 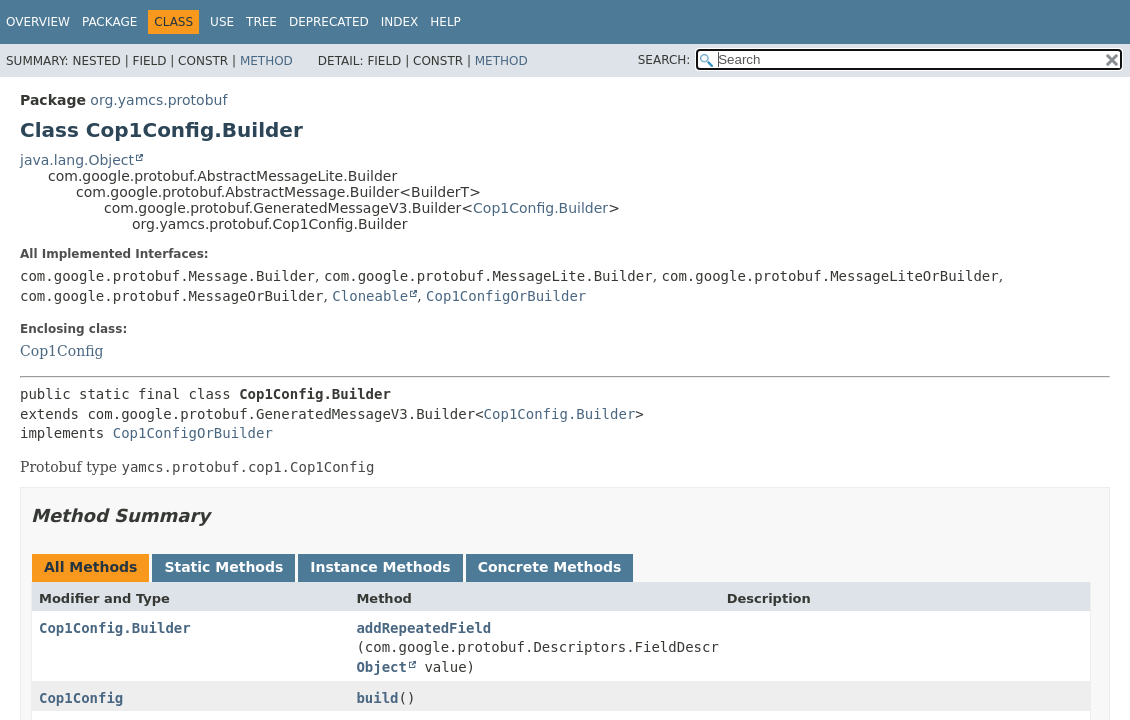 What do you see at coordinates (400, 22) in the screenshot?
I see `Index` at bounding box center [400, 22].